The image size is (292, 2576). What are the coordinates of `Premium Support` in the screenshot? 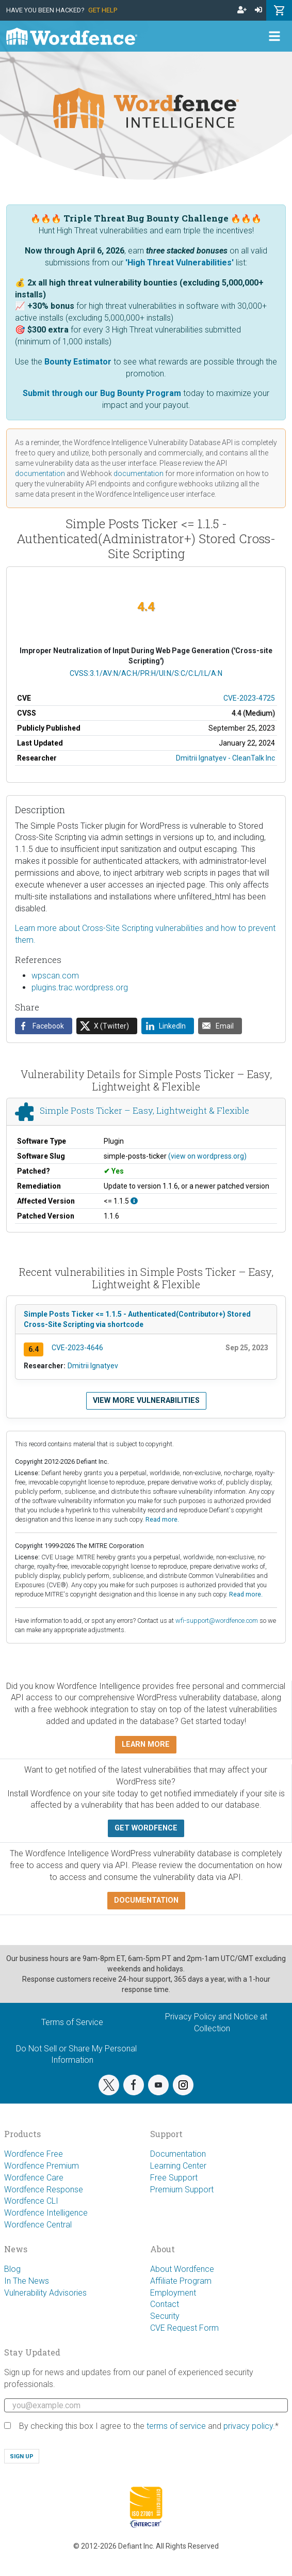 It's located at (182, 2189).